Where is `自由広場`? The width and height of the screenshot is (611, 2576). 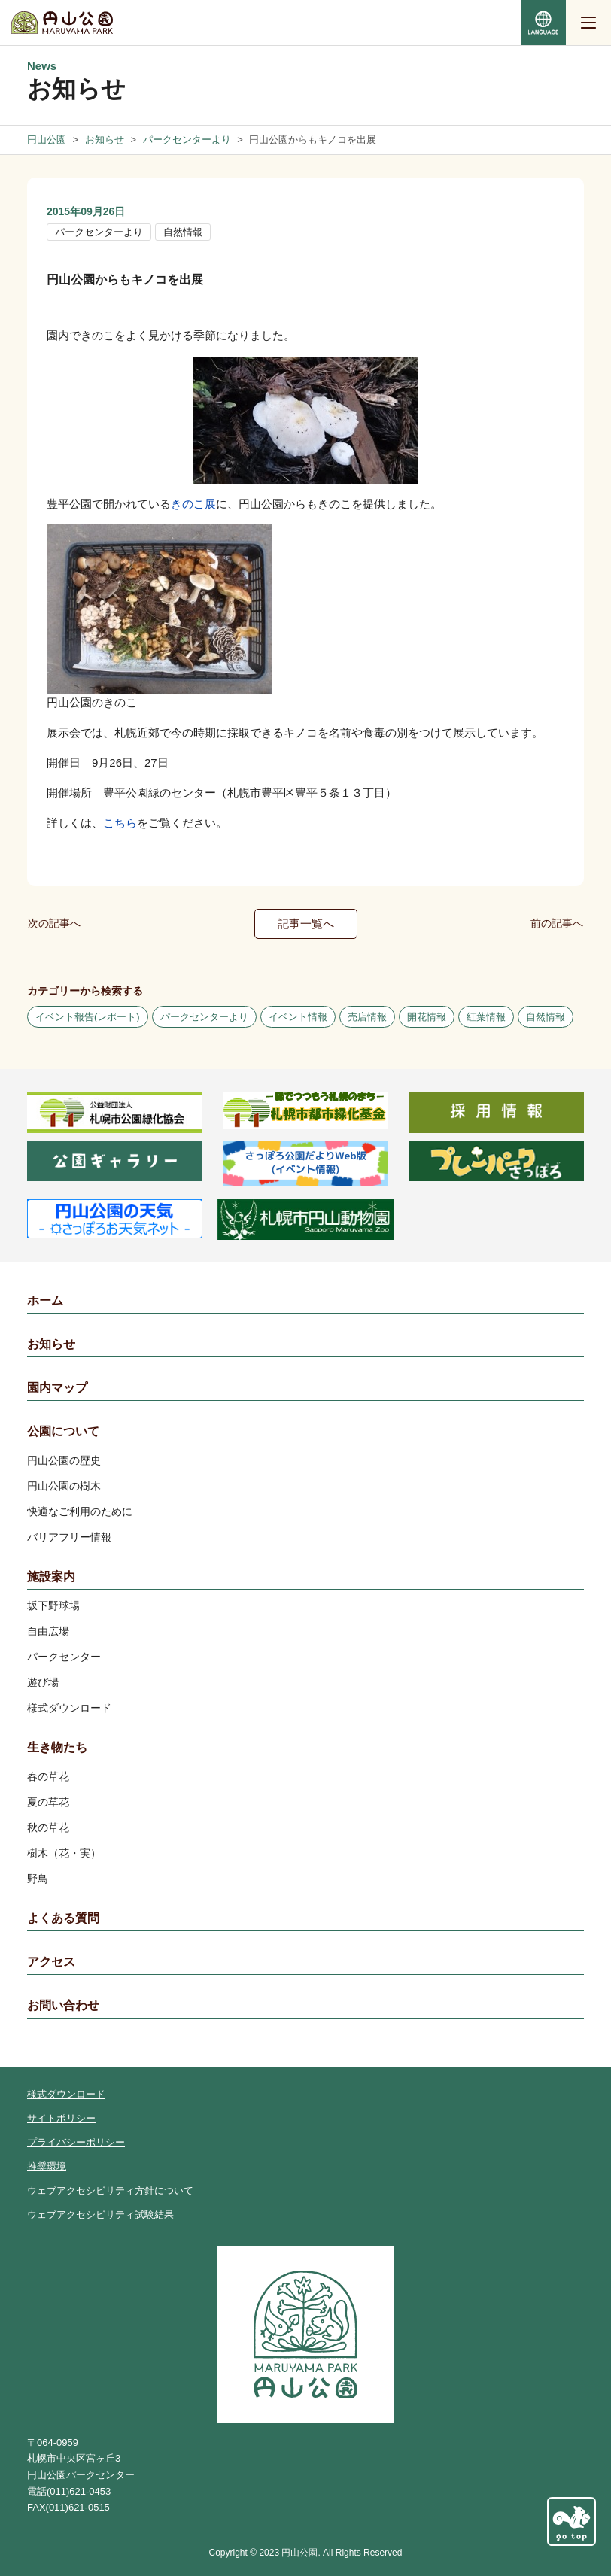
自由広場 is located at coordinates (48, 1631).